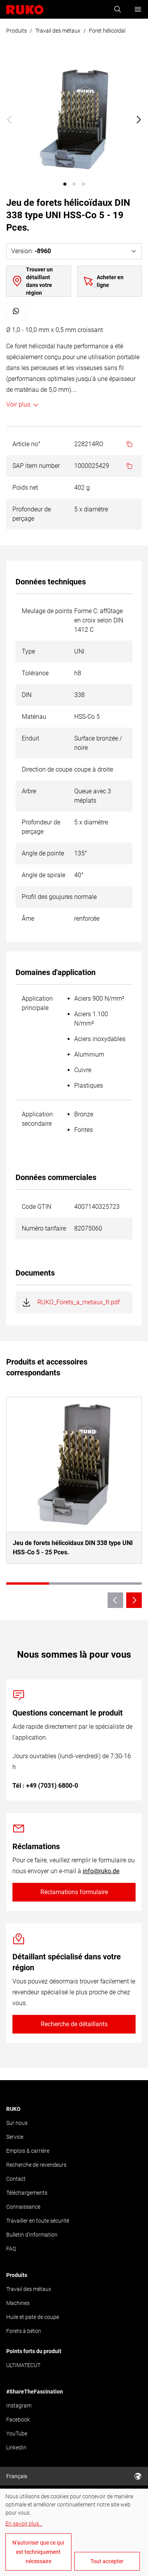 Image resolution: width=148 pixels, height=2576 pixels. I want to click on Bulletin d'information, so click(31, 2235).